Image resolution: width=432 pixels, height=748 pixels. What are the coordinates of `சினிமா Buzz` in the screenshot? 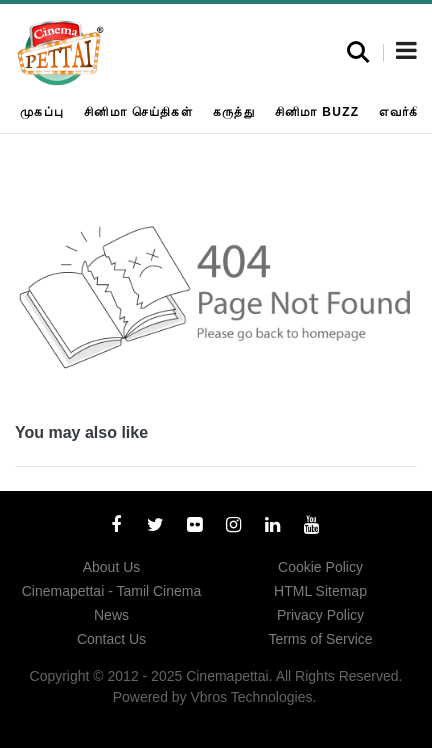 It's located at (317, 112).